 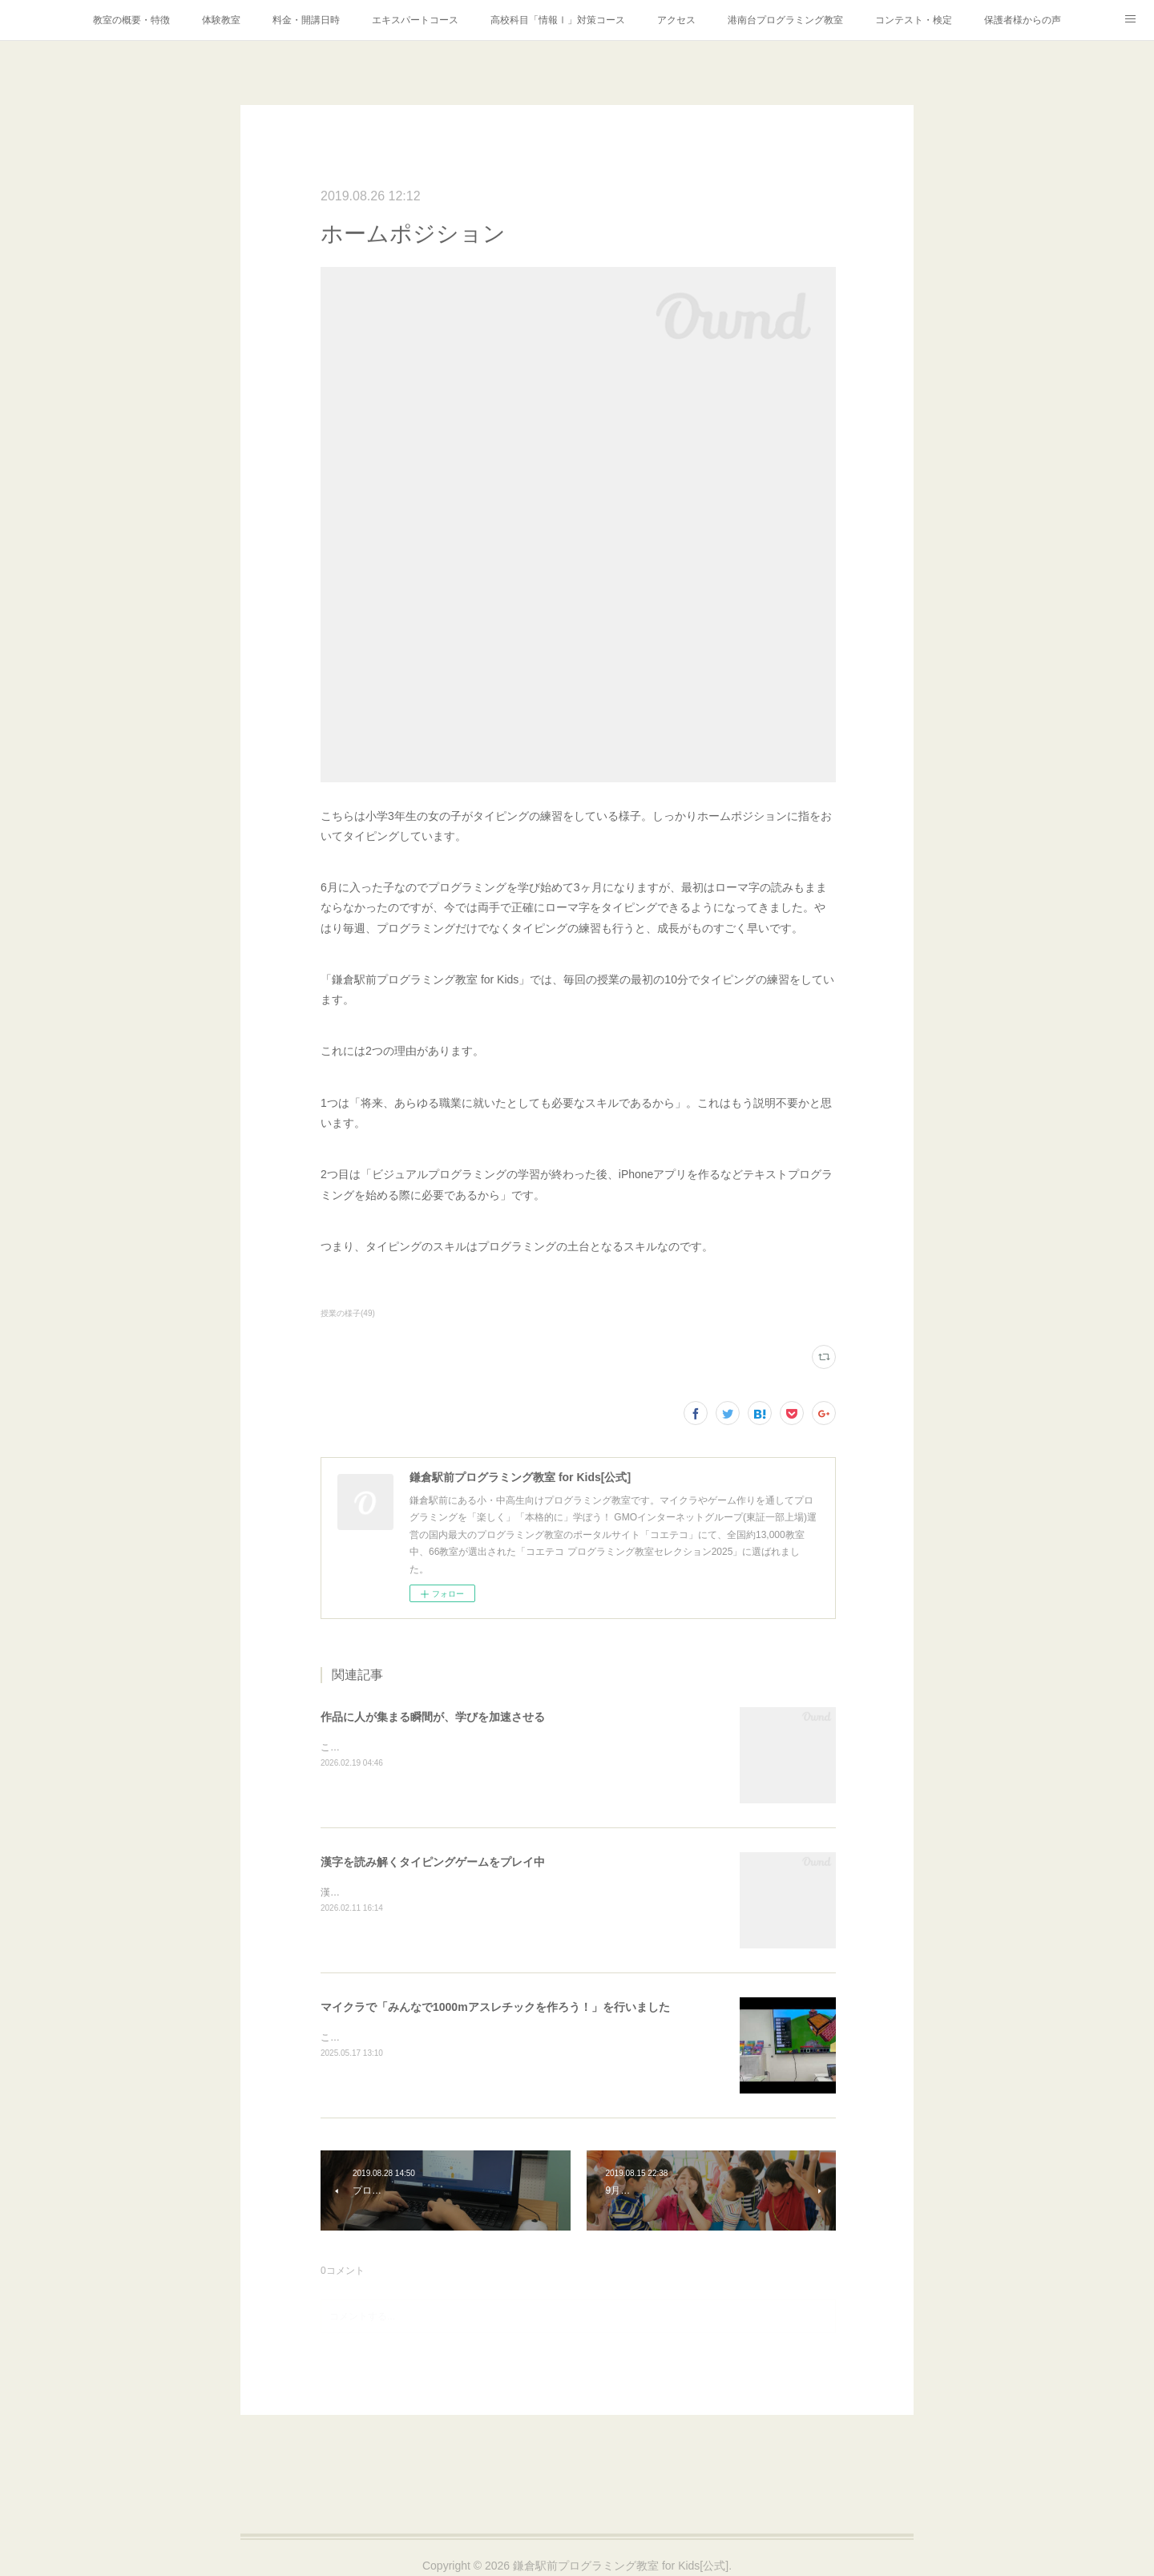 What do you see at coordinates (433, 1716) in the screenshot?
I see `作品に人が集まる瞬間が、学びを加速させる` at bounding box center [433, 1716].